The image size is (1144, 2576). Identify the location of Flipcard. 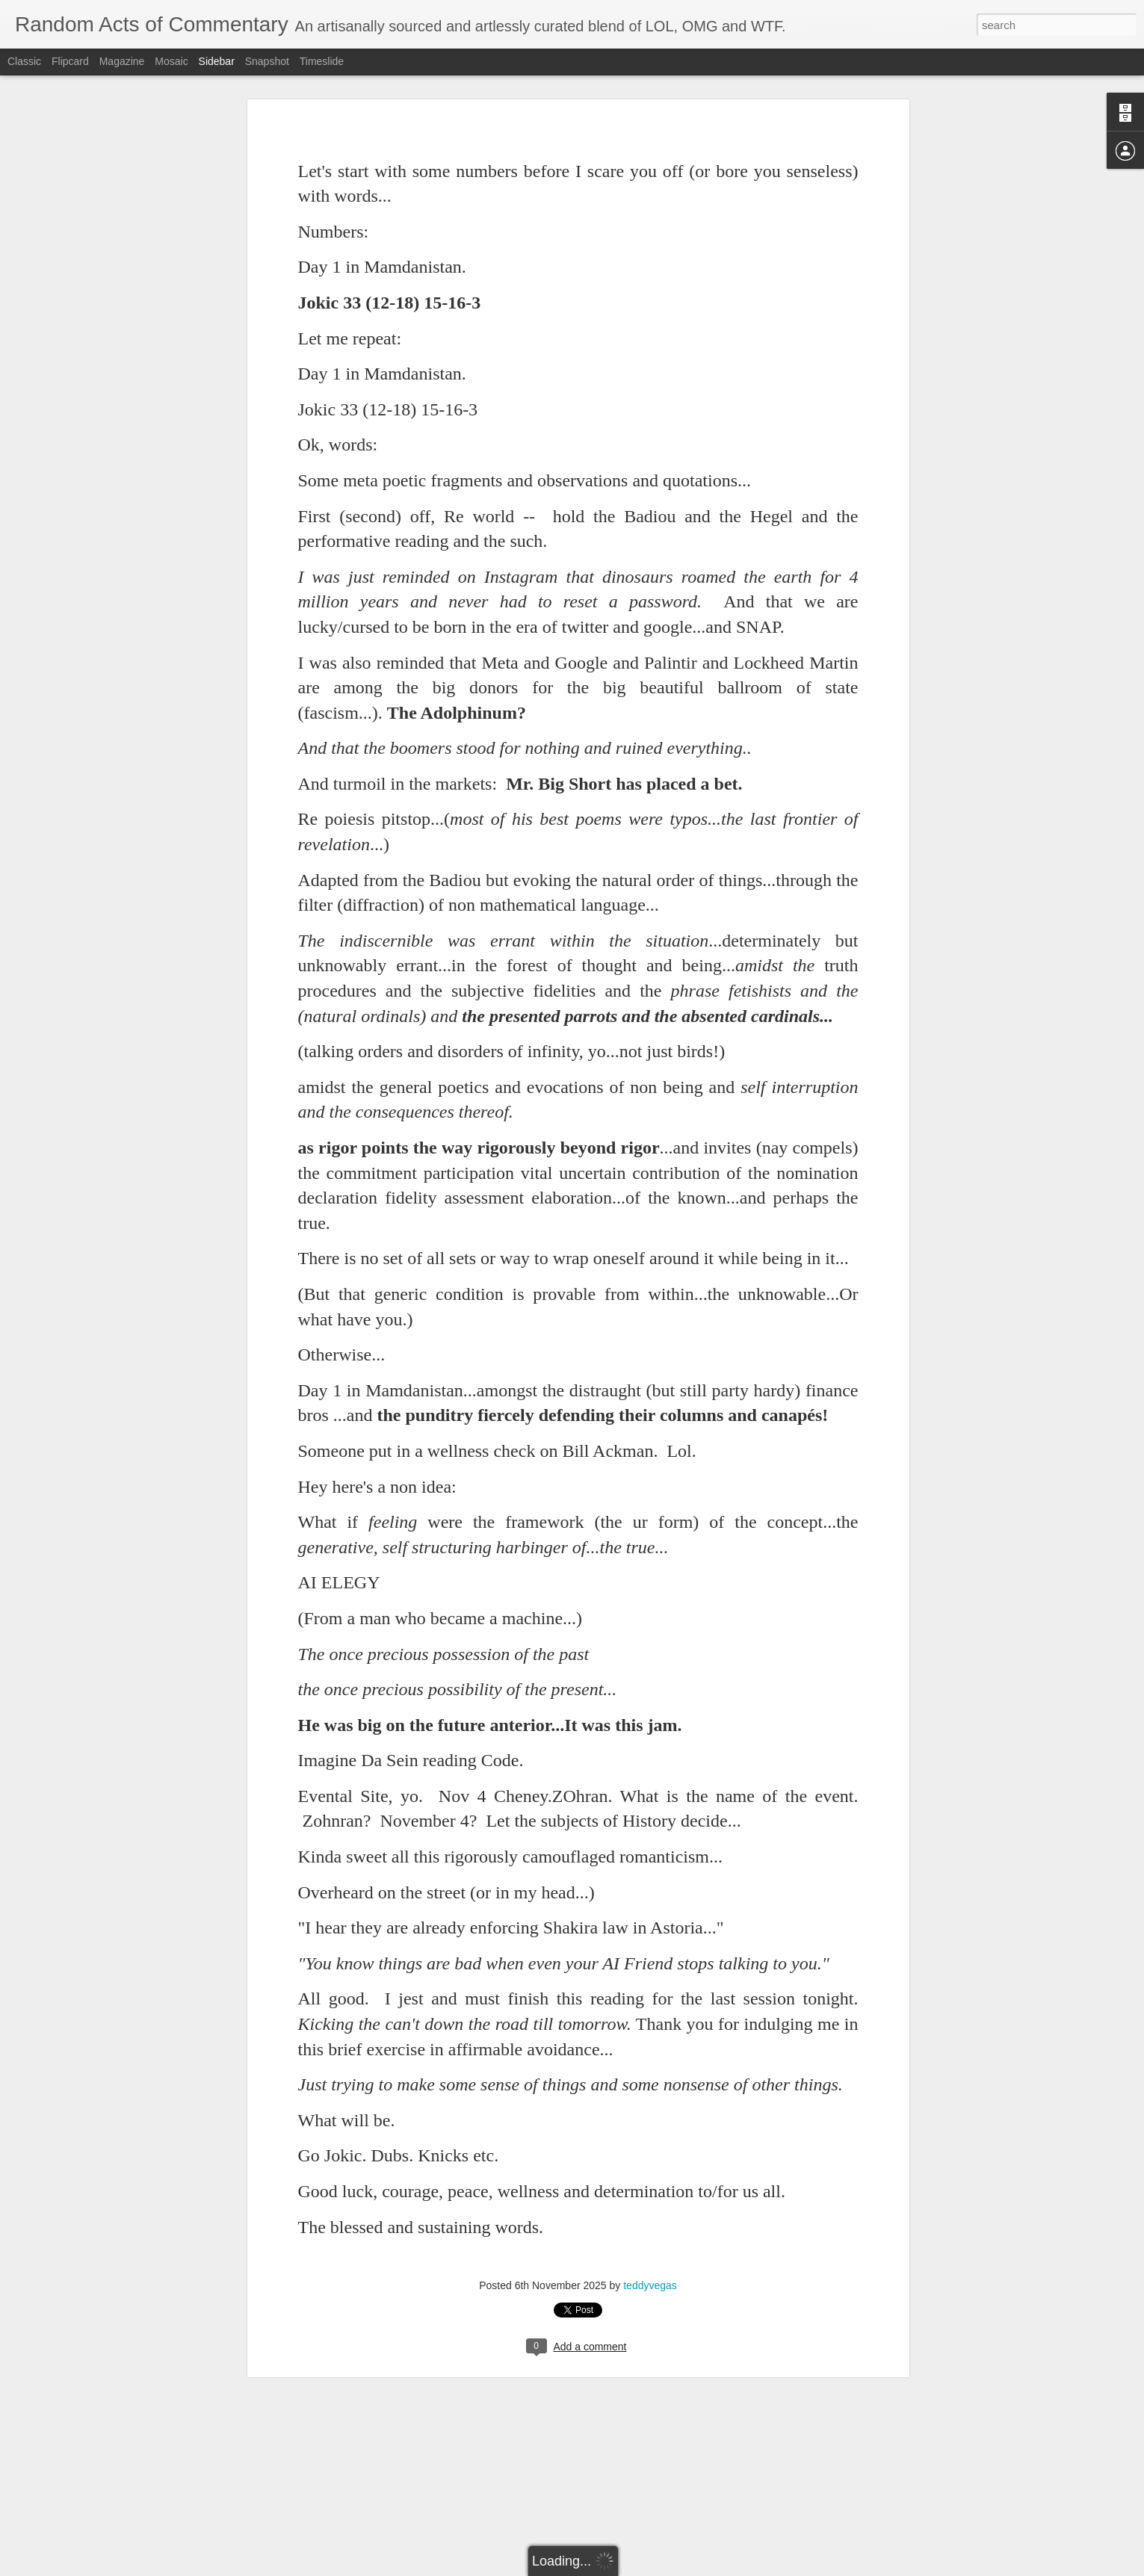
(70, 61).